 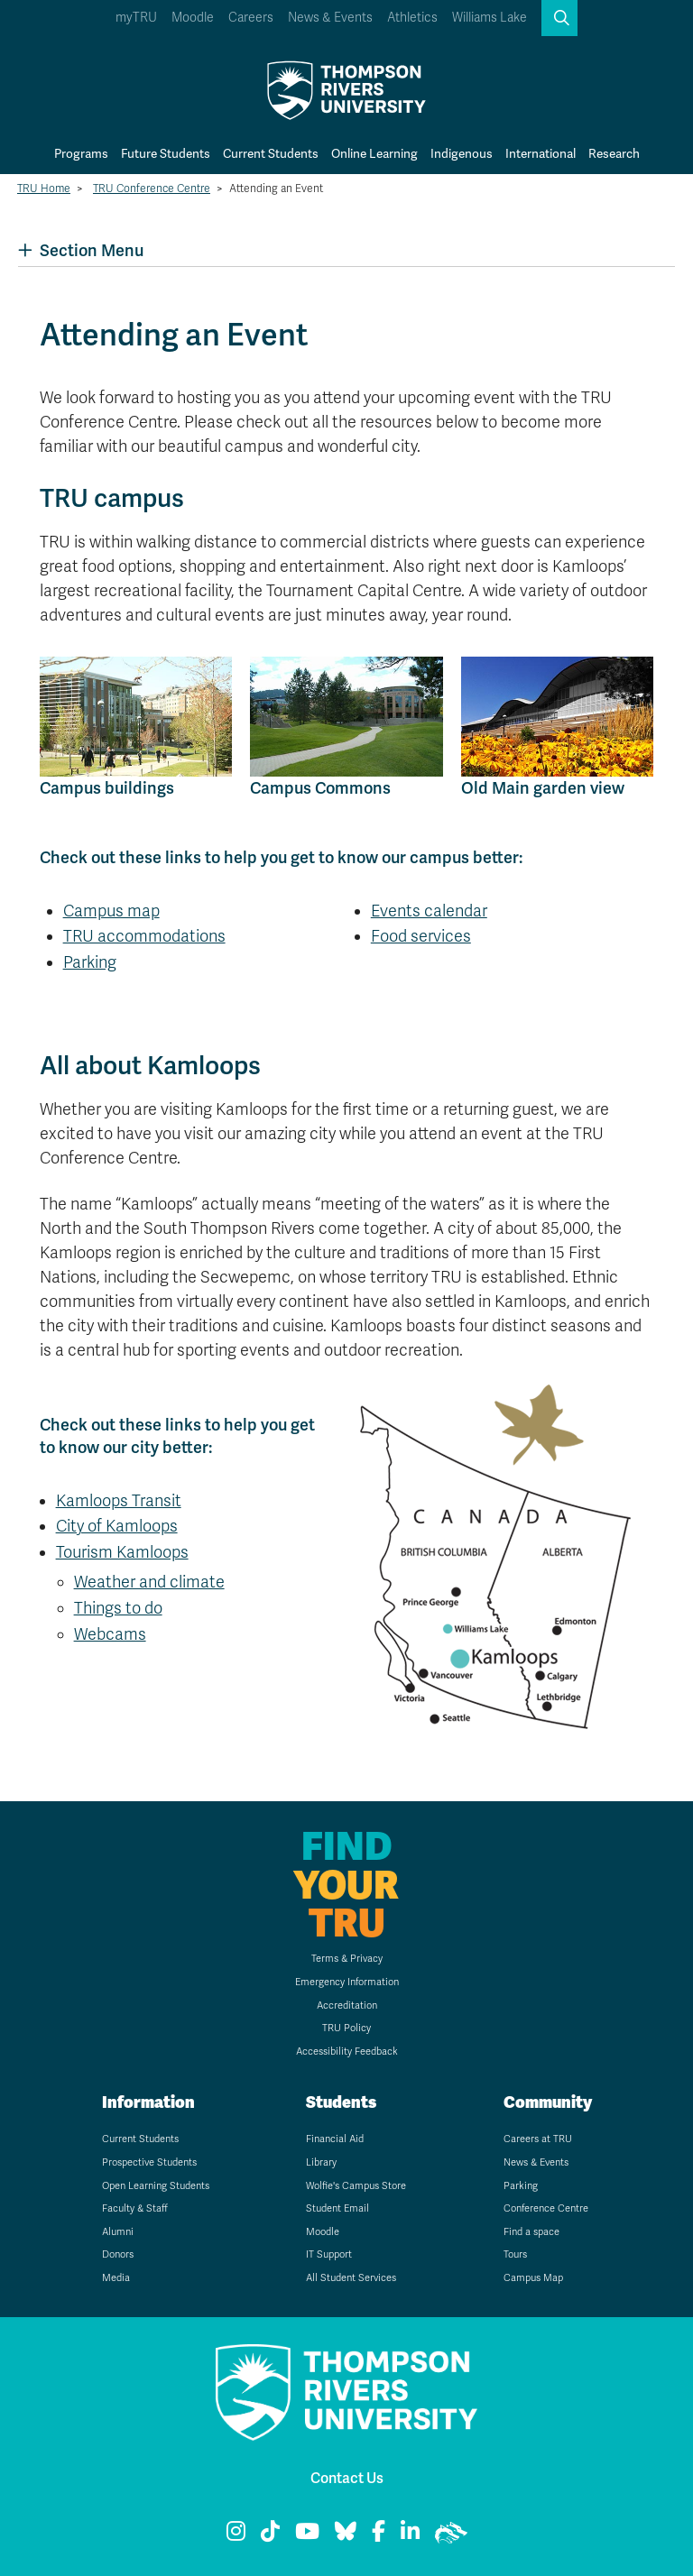 What do you see at coordinates (614, 153) in the screenshot?
I see `Research` at bounding box center [614, 153].